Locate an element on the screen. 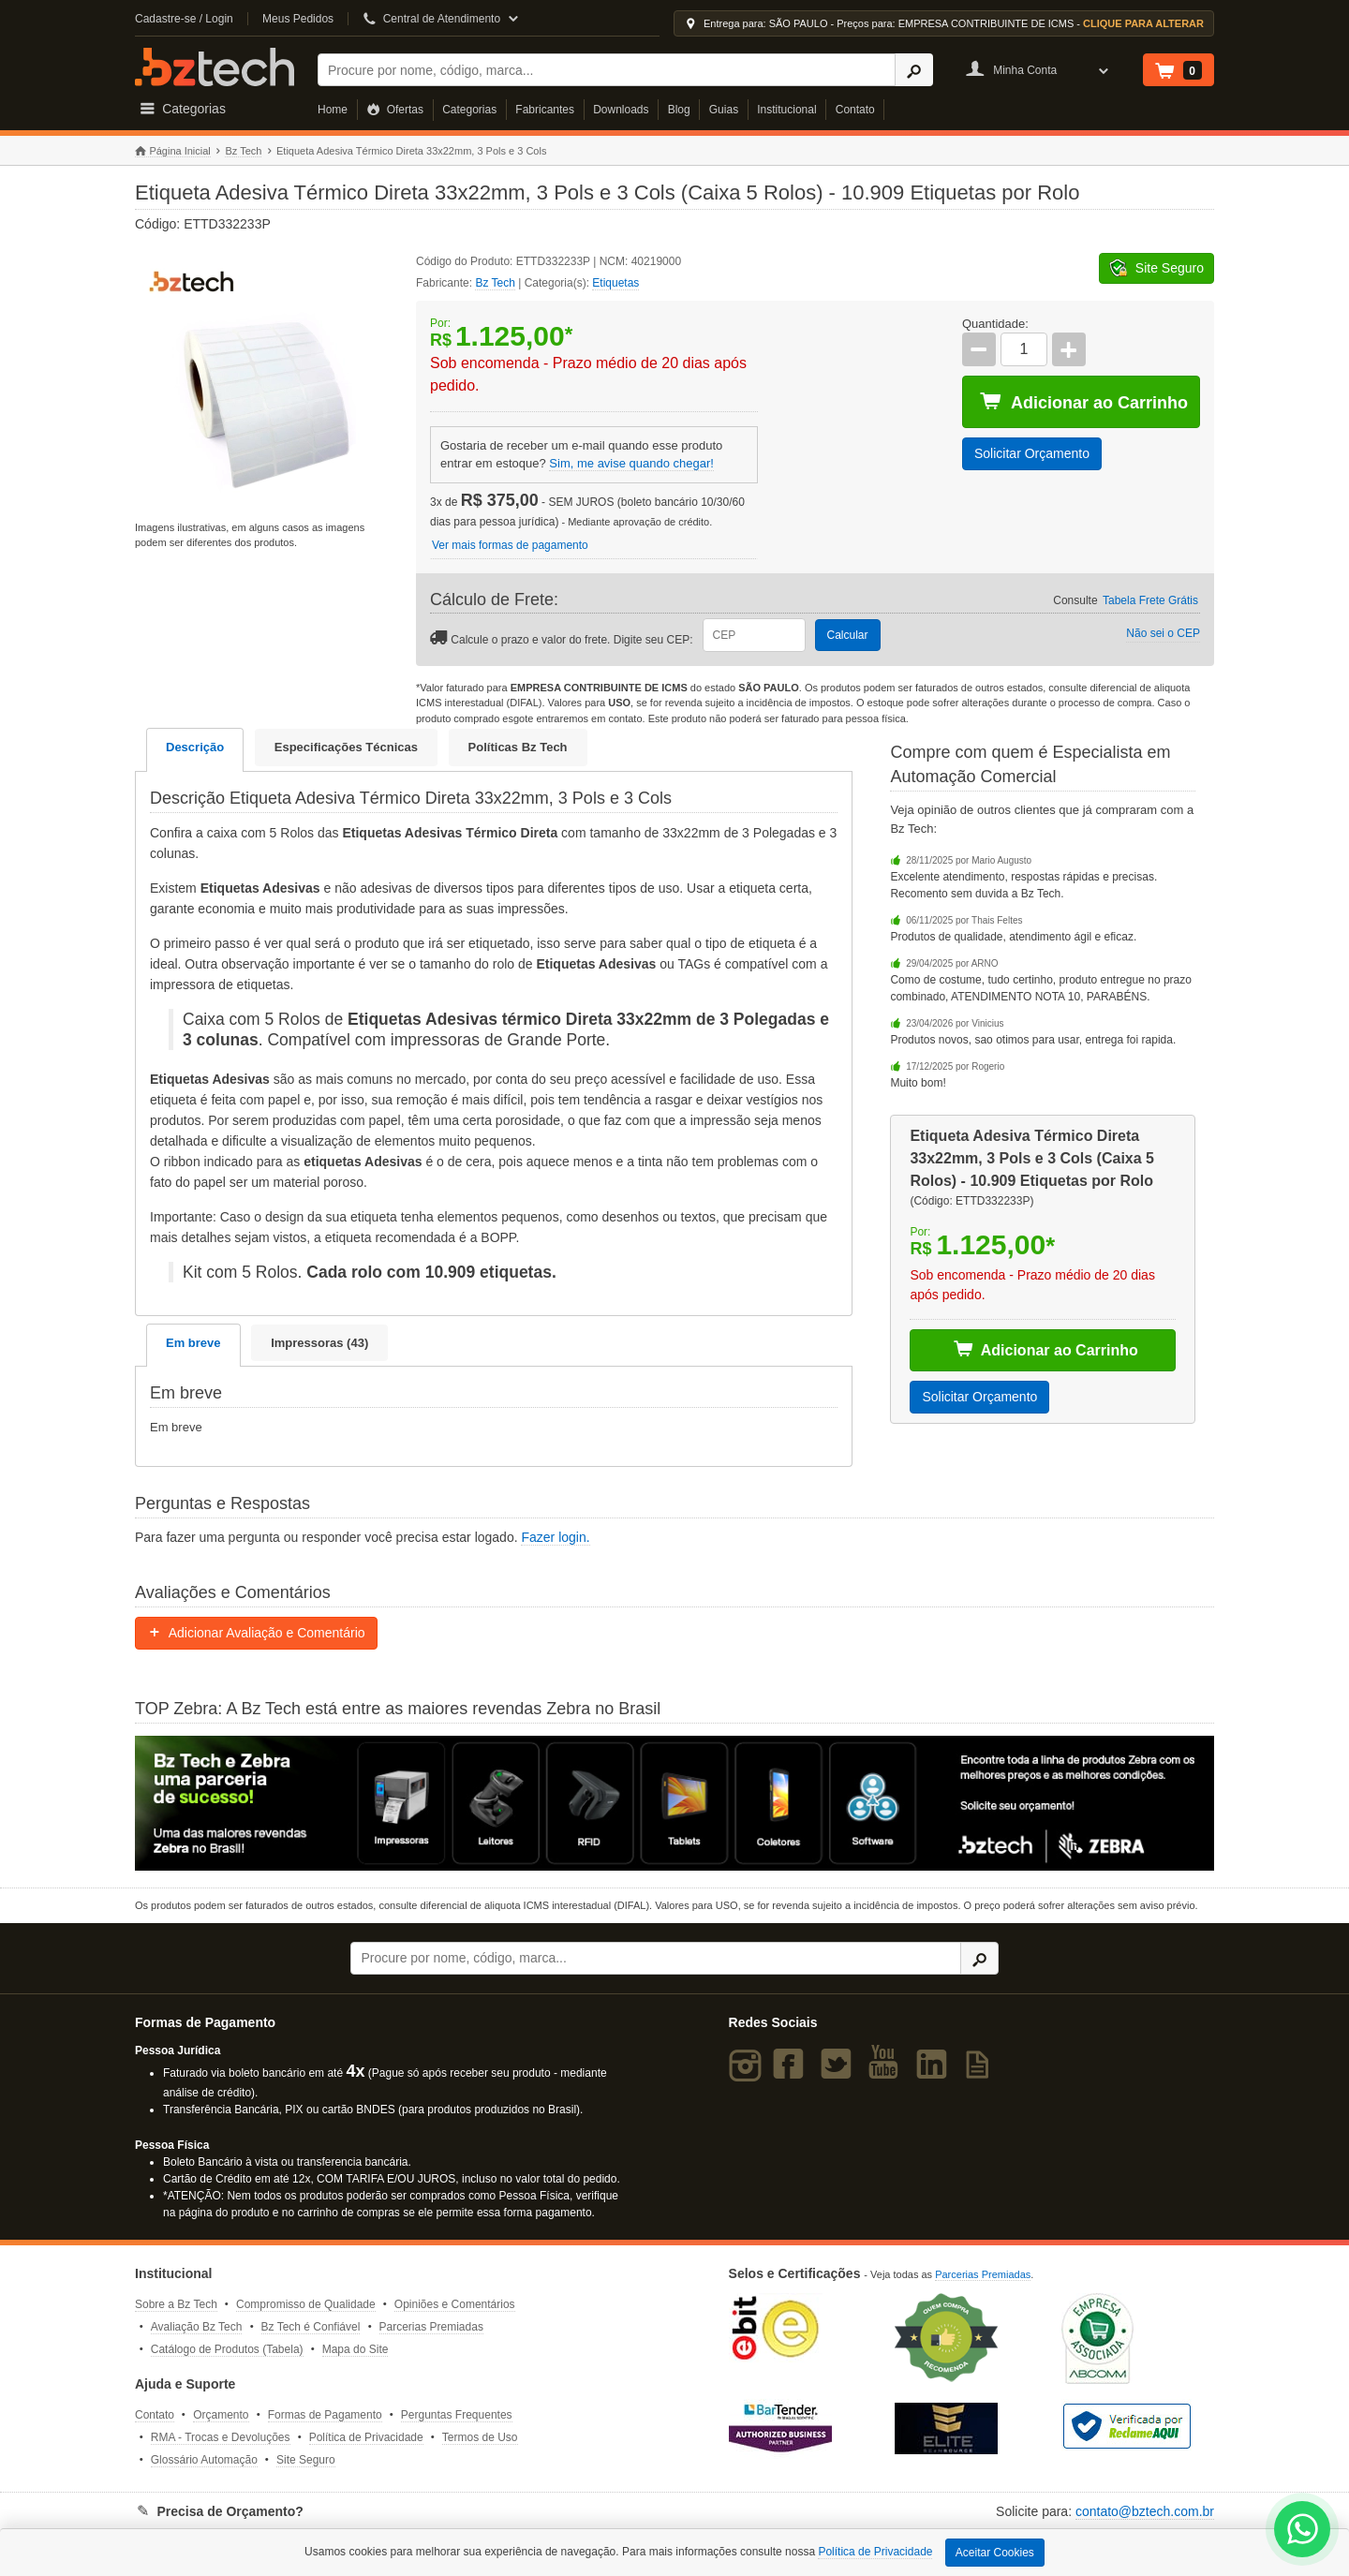  Ver mais formas de pagamento is located at coordinates (510, 545).